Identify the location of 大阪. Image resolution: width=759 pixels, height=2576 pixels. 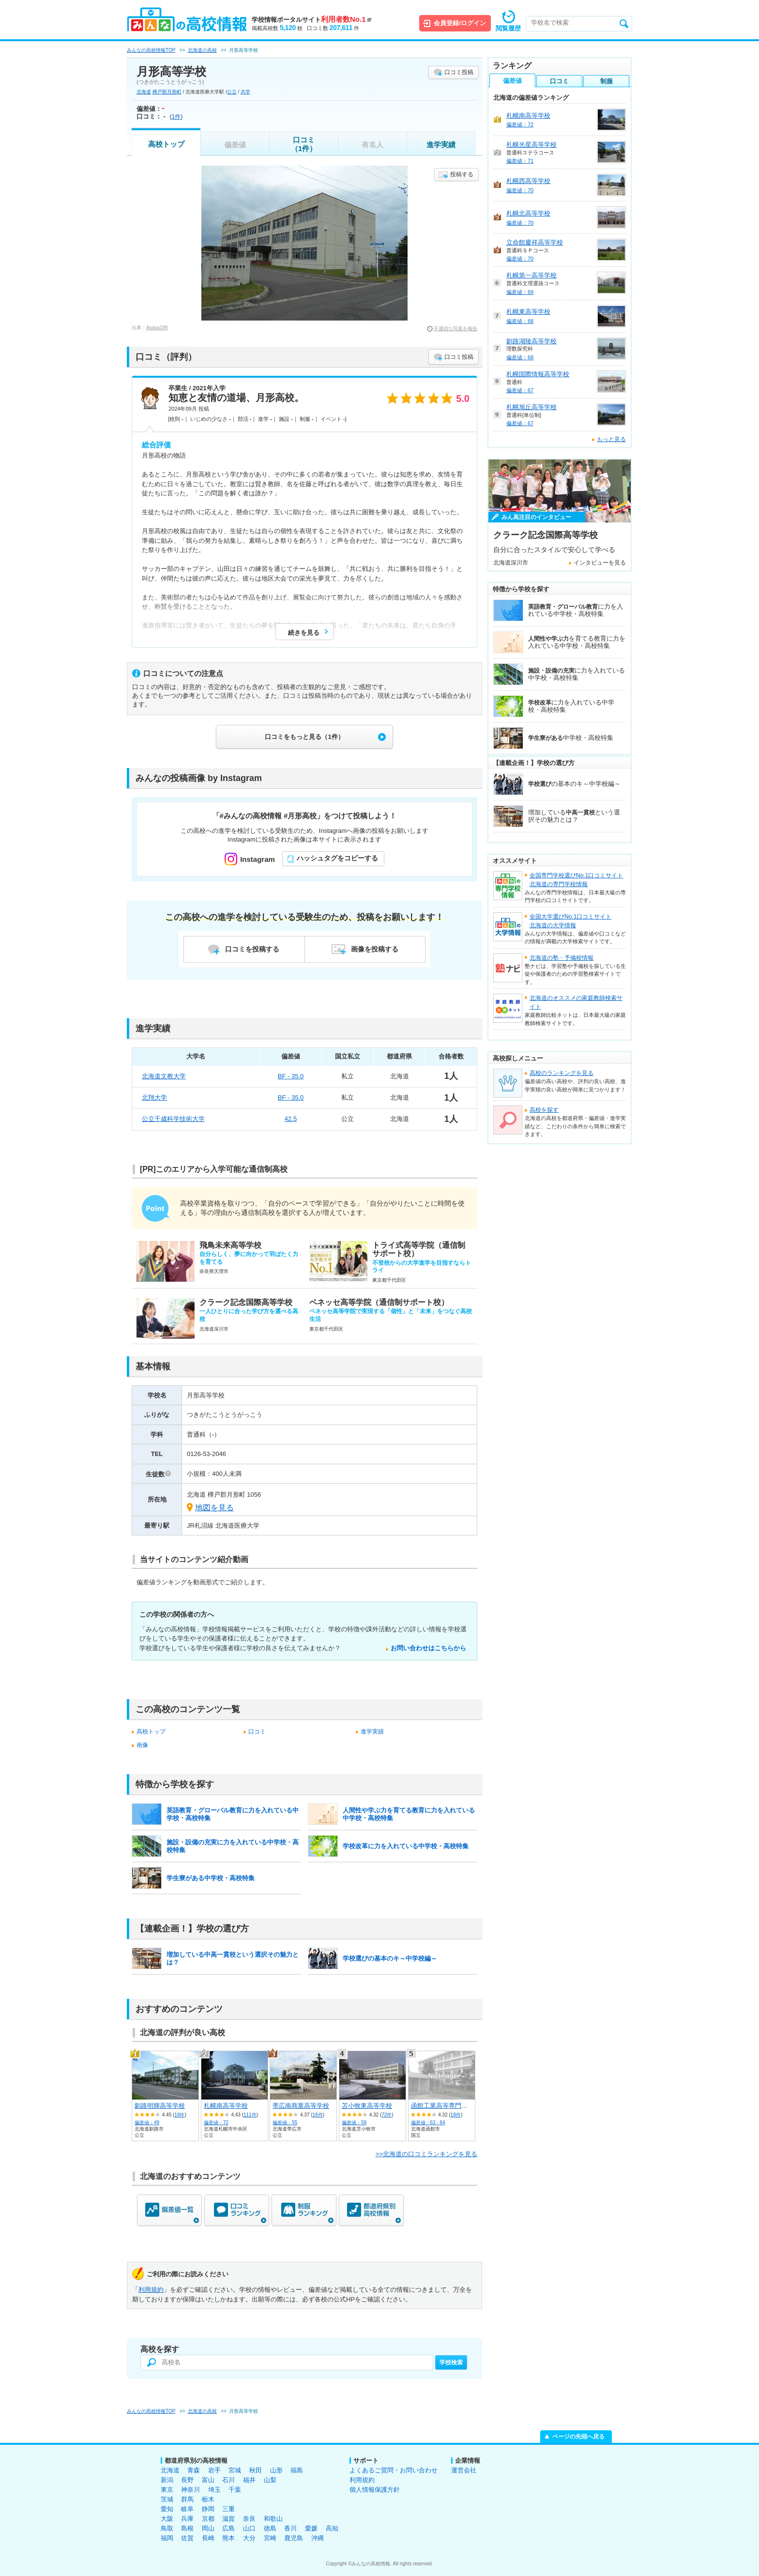
(167, 2518).